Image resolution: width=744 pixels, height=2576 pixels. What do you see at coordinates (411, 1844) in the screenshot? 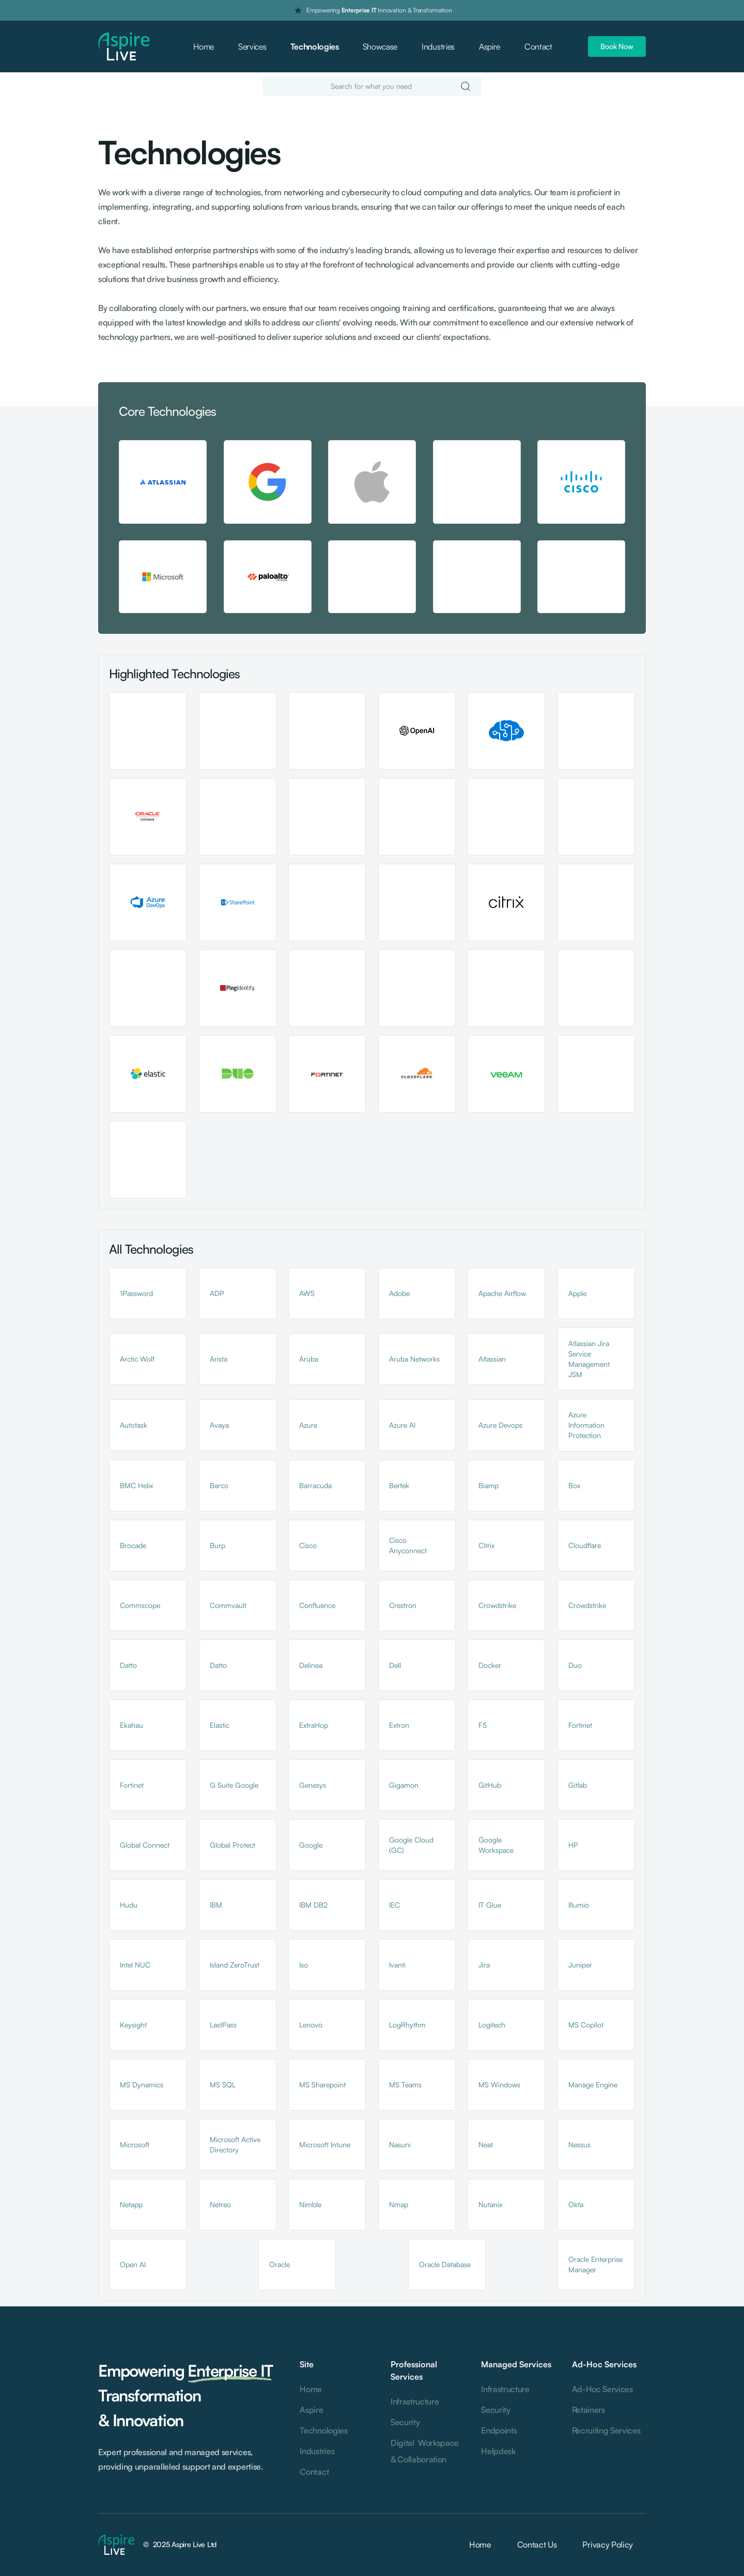
I see `Google Cloud (GC)` at bounding box center [411, 1844].